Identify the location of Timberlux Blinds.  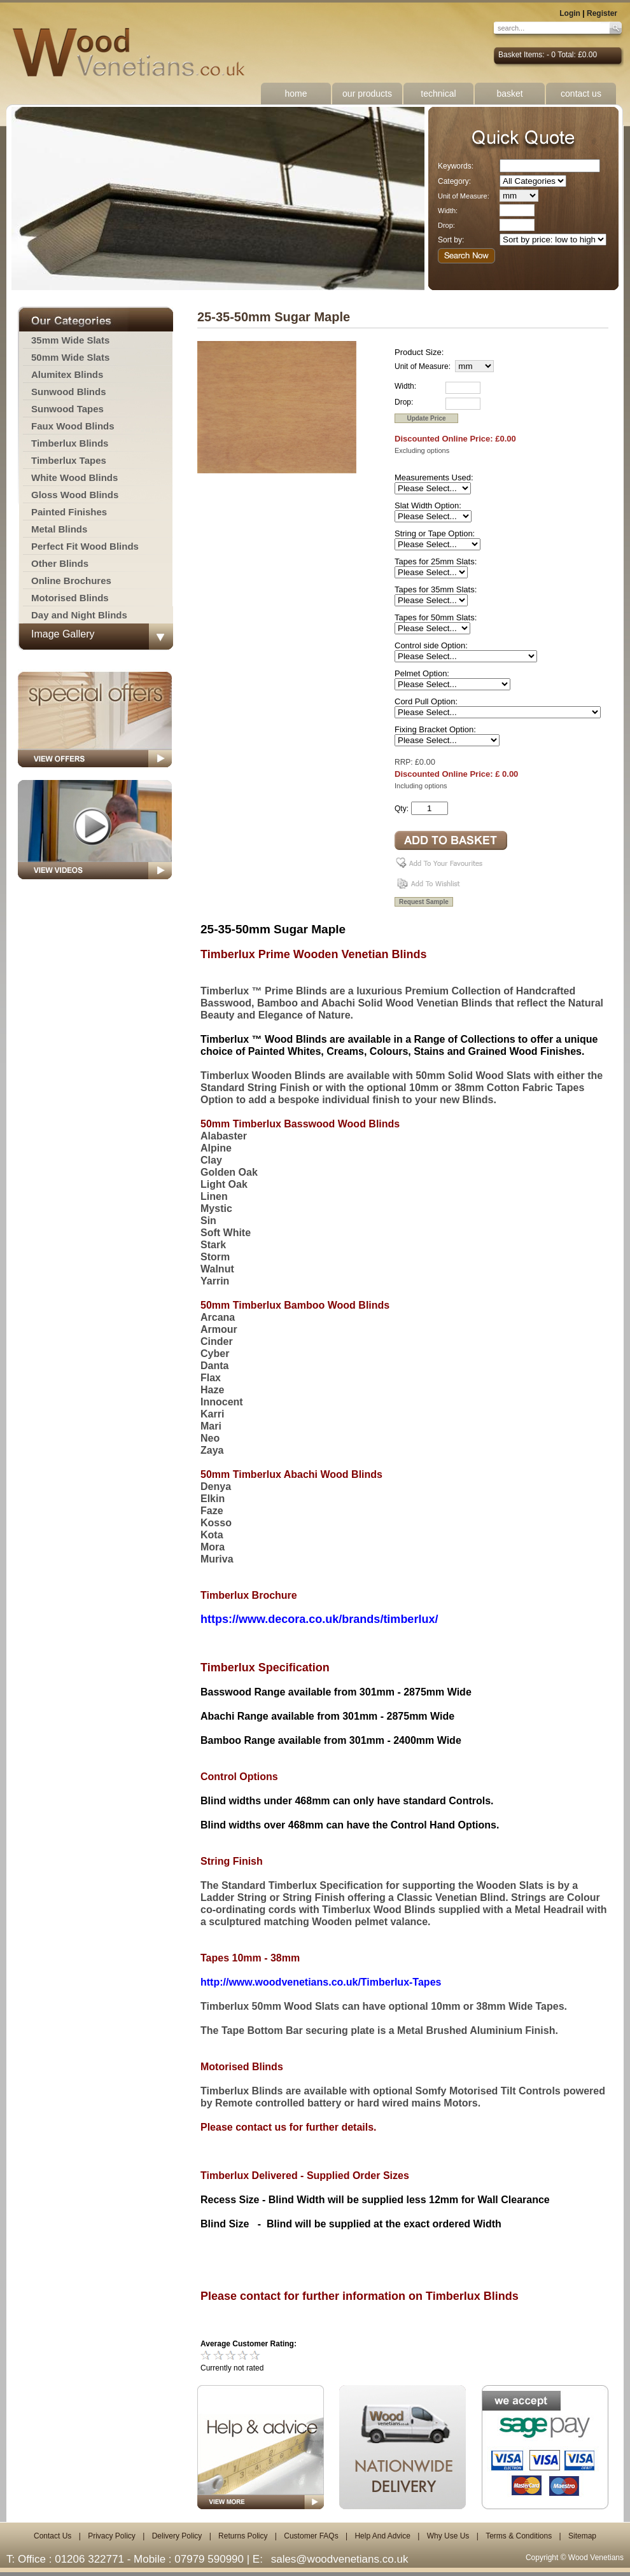
(69, 443).